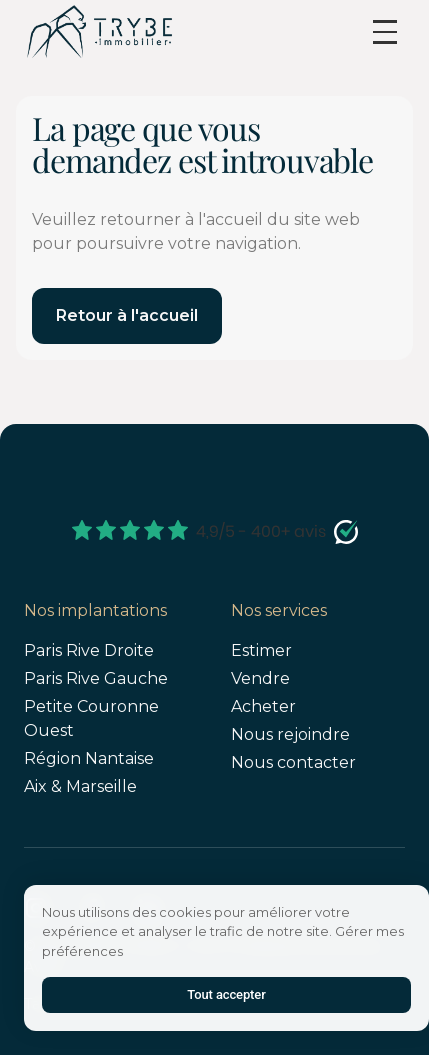  Describe the element at coordinates (91, 718) in the screenshot. I see `Petite Couronne Ouest` at that location.